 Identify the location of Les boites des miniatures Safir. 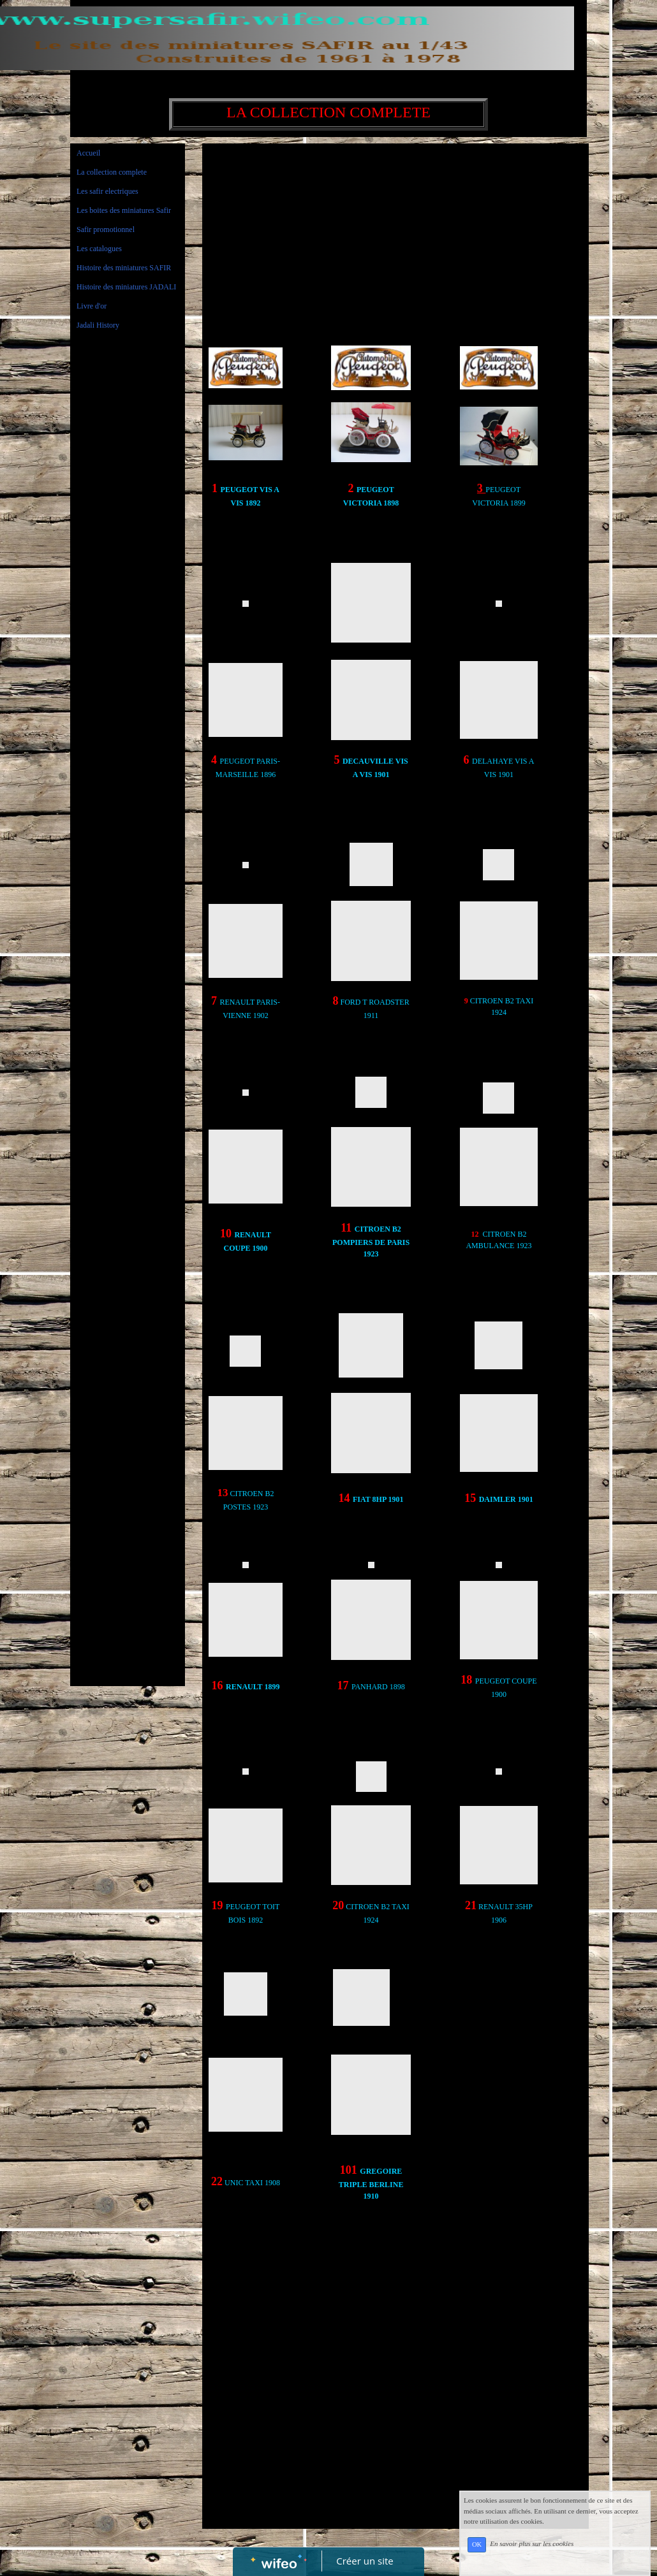
(124, 210).